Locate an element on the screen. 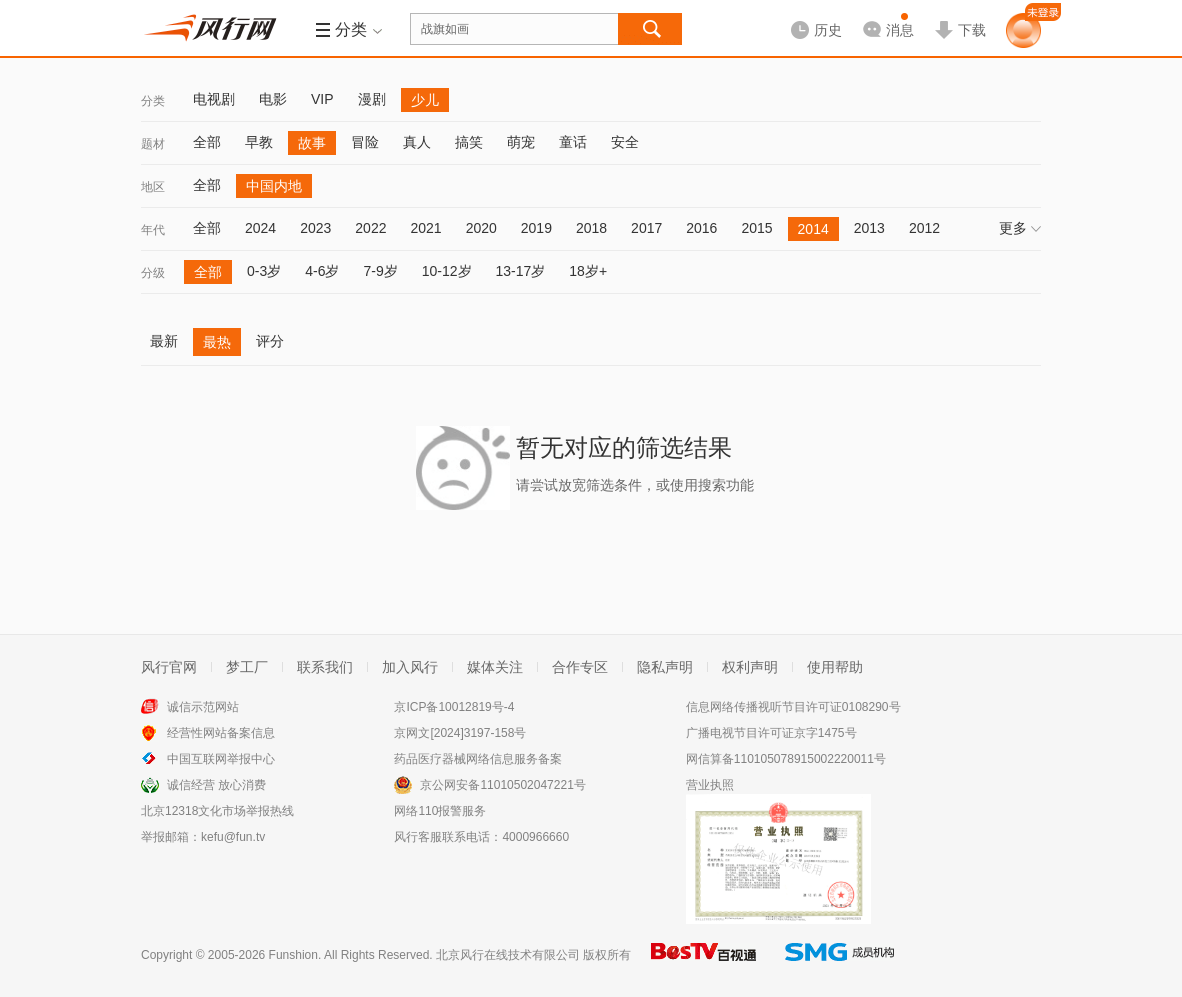 Image resolution: width=1182 pixels, height=997 pixels. 少儿 is located at coordinates (425, 100).